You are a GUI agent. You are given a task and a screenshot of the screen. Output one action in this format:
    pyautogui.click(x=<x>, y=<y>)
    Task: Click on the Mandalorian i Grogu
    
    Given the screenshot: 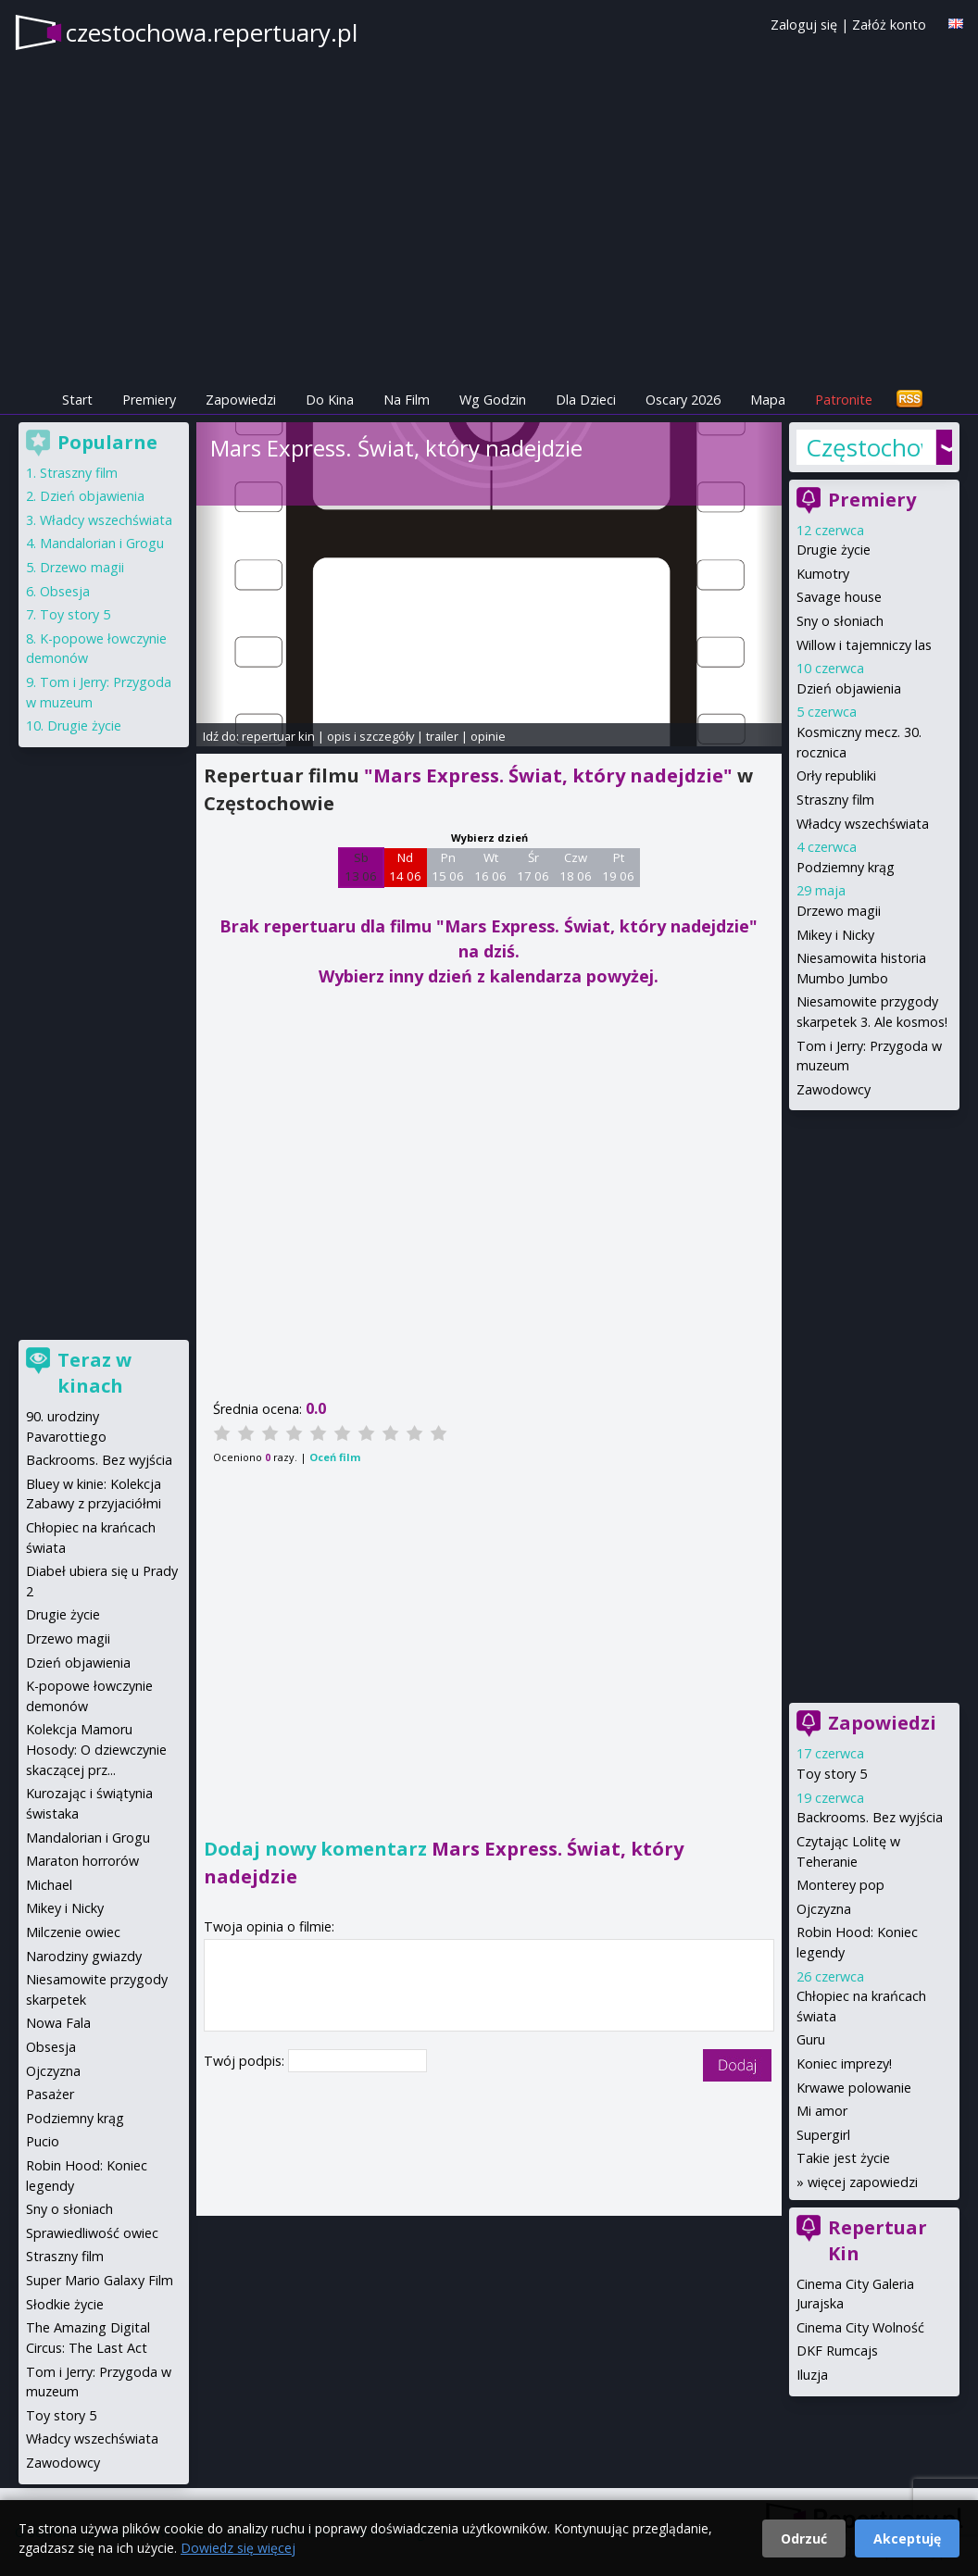 What is the action you would take?
    pyautogui.click(x=102, y=543)
    